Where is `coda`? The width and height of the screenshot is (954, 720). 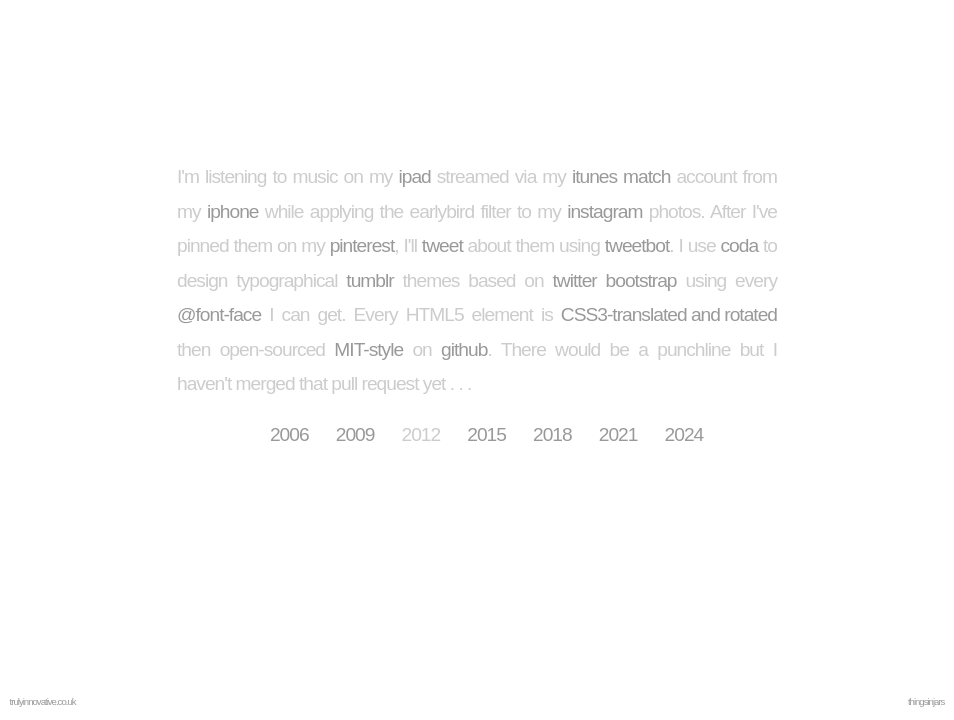 coda is located at coordinates (740, 245).